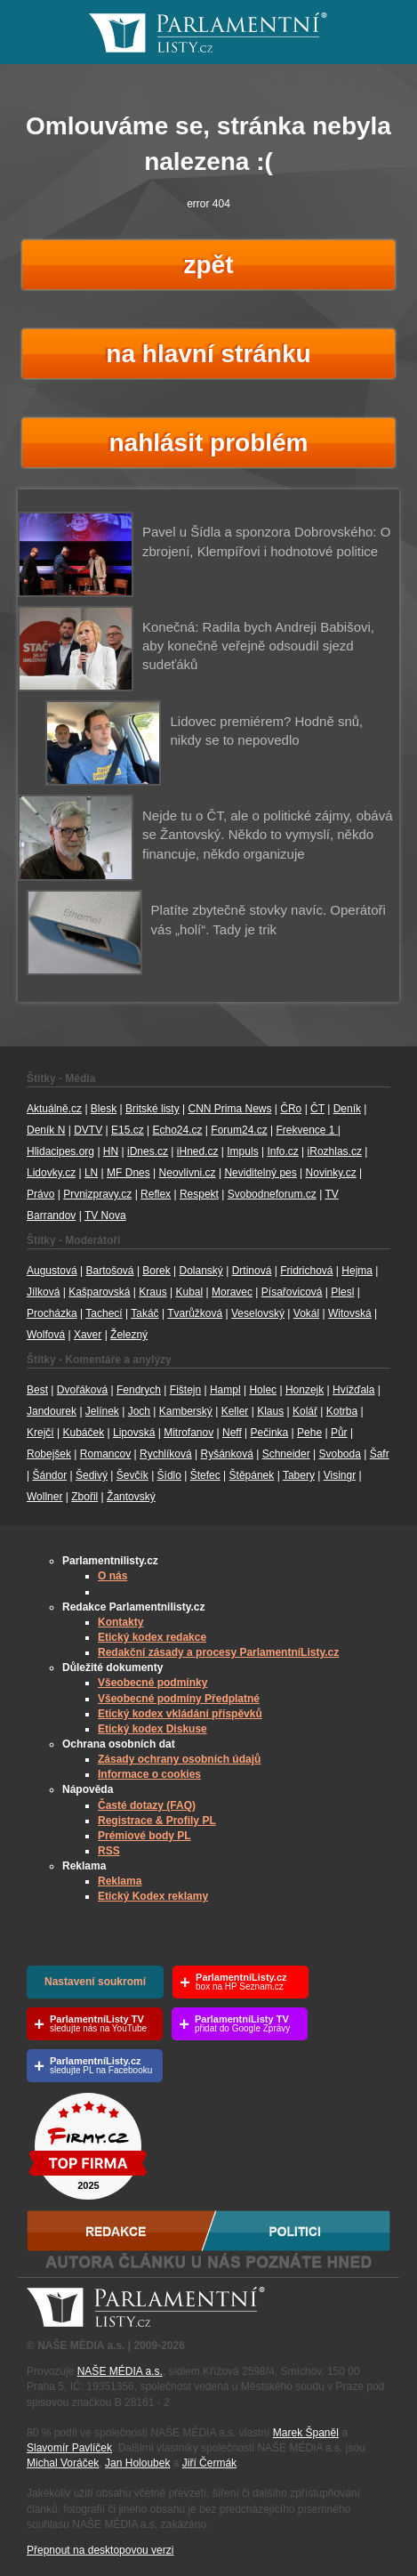 This screenshot has height=2576, width=417. I want to click on Vokál, so click(306, 1313).